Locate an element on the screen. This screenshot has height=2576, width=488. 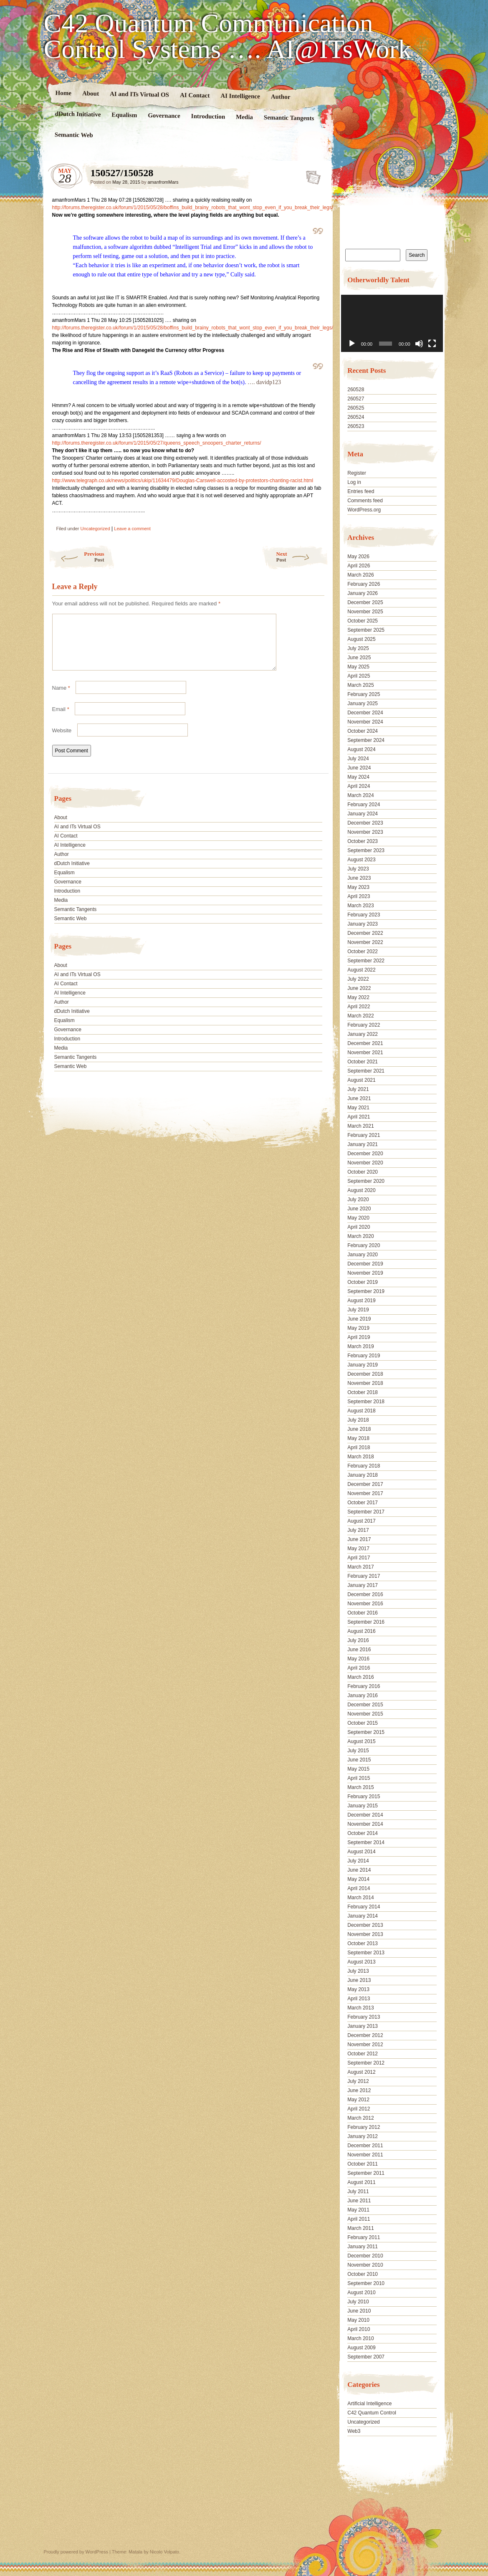
May 2019 is located at coordinates (358, 1328).